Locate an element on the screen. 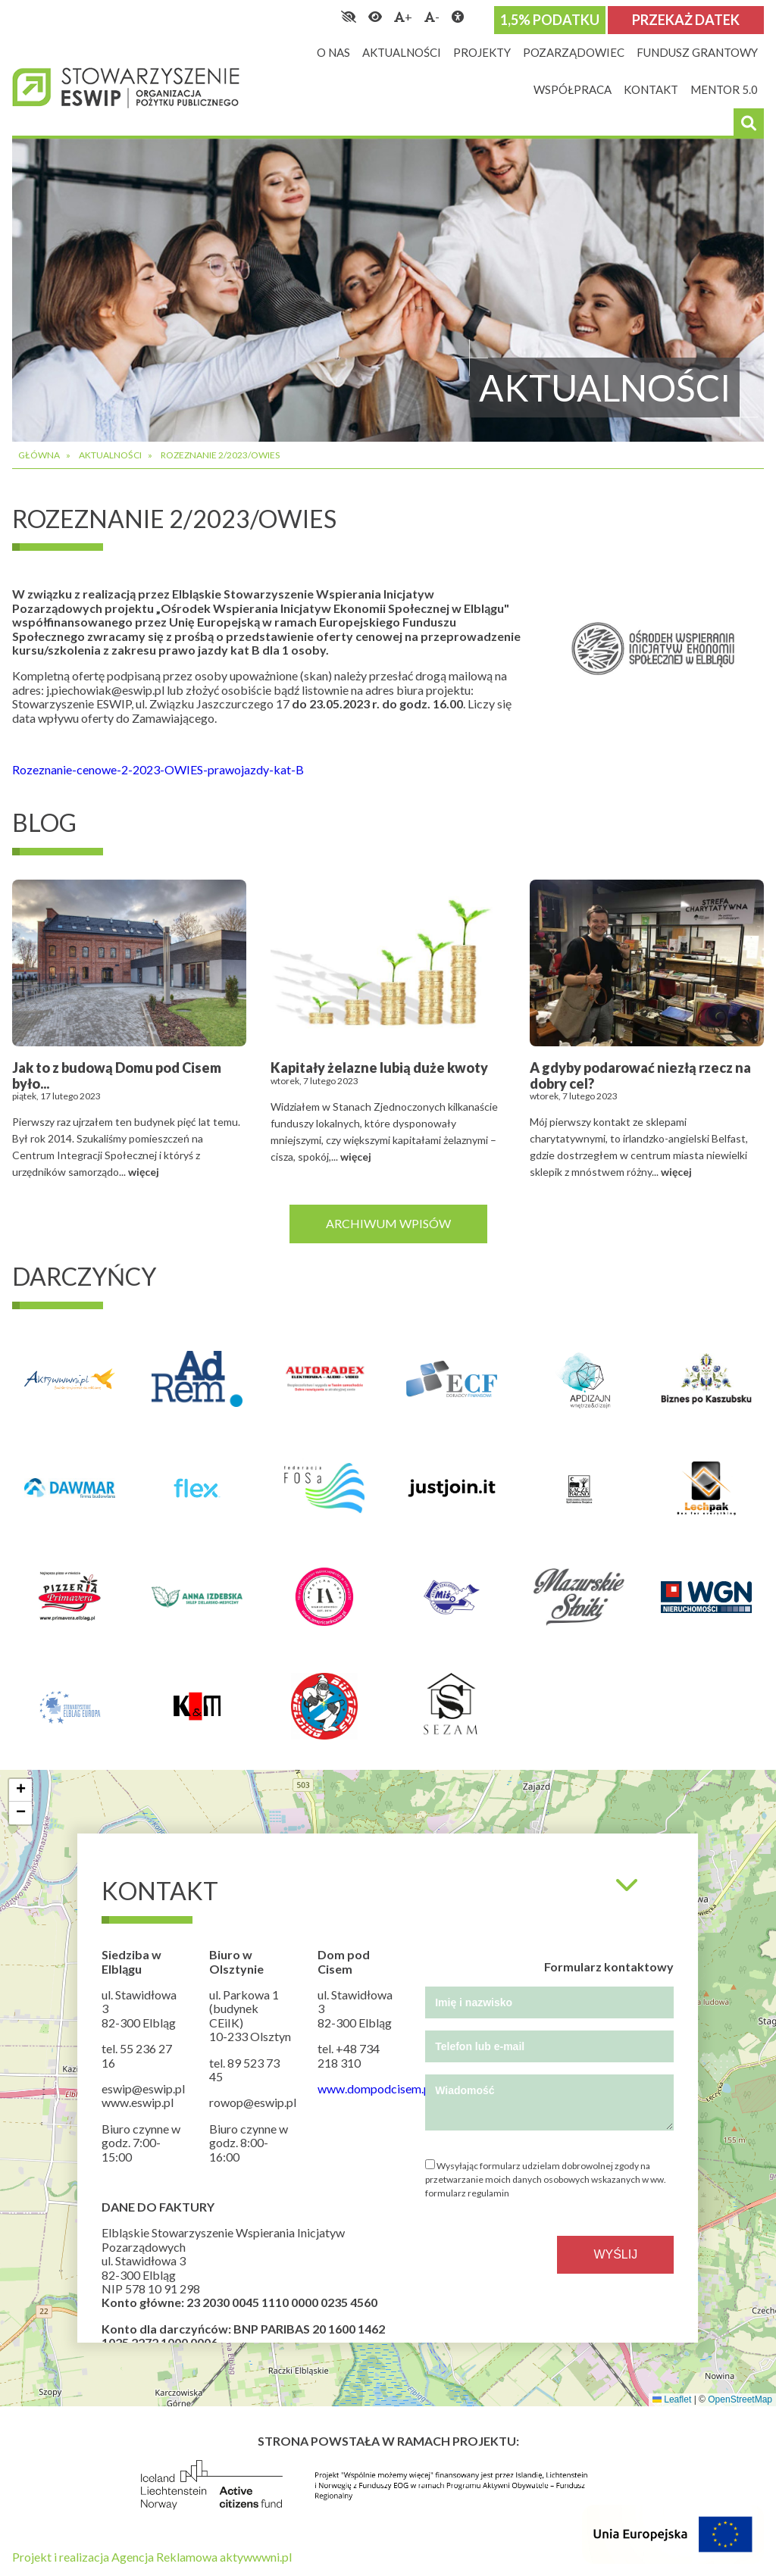 The width and height of the screenshot is (776, 2576). Leaflet is located at coordinates (671, 2399).